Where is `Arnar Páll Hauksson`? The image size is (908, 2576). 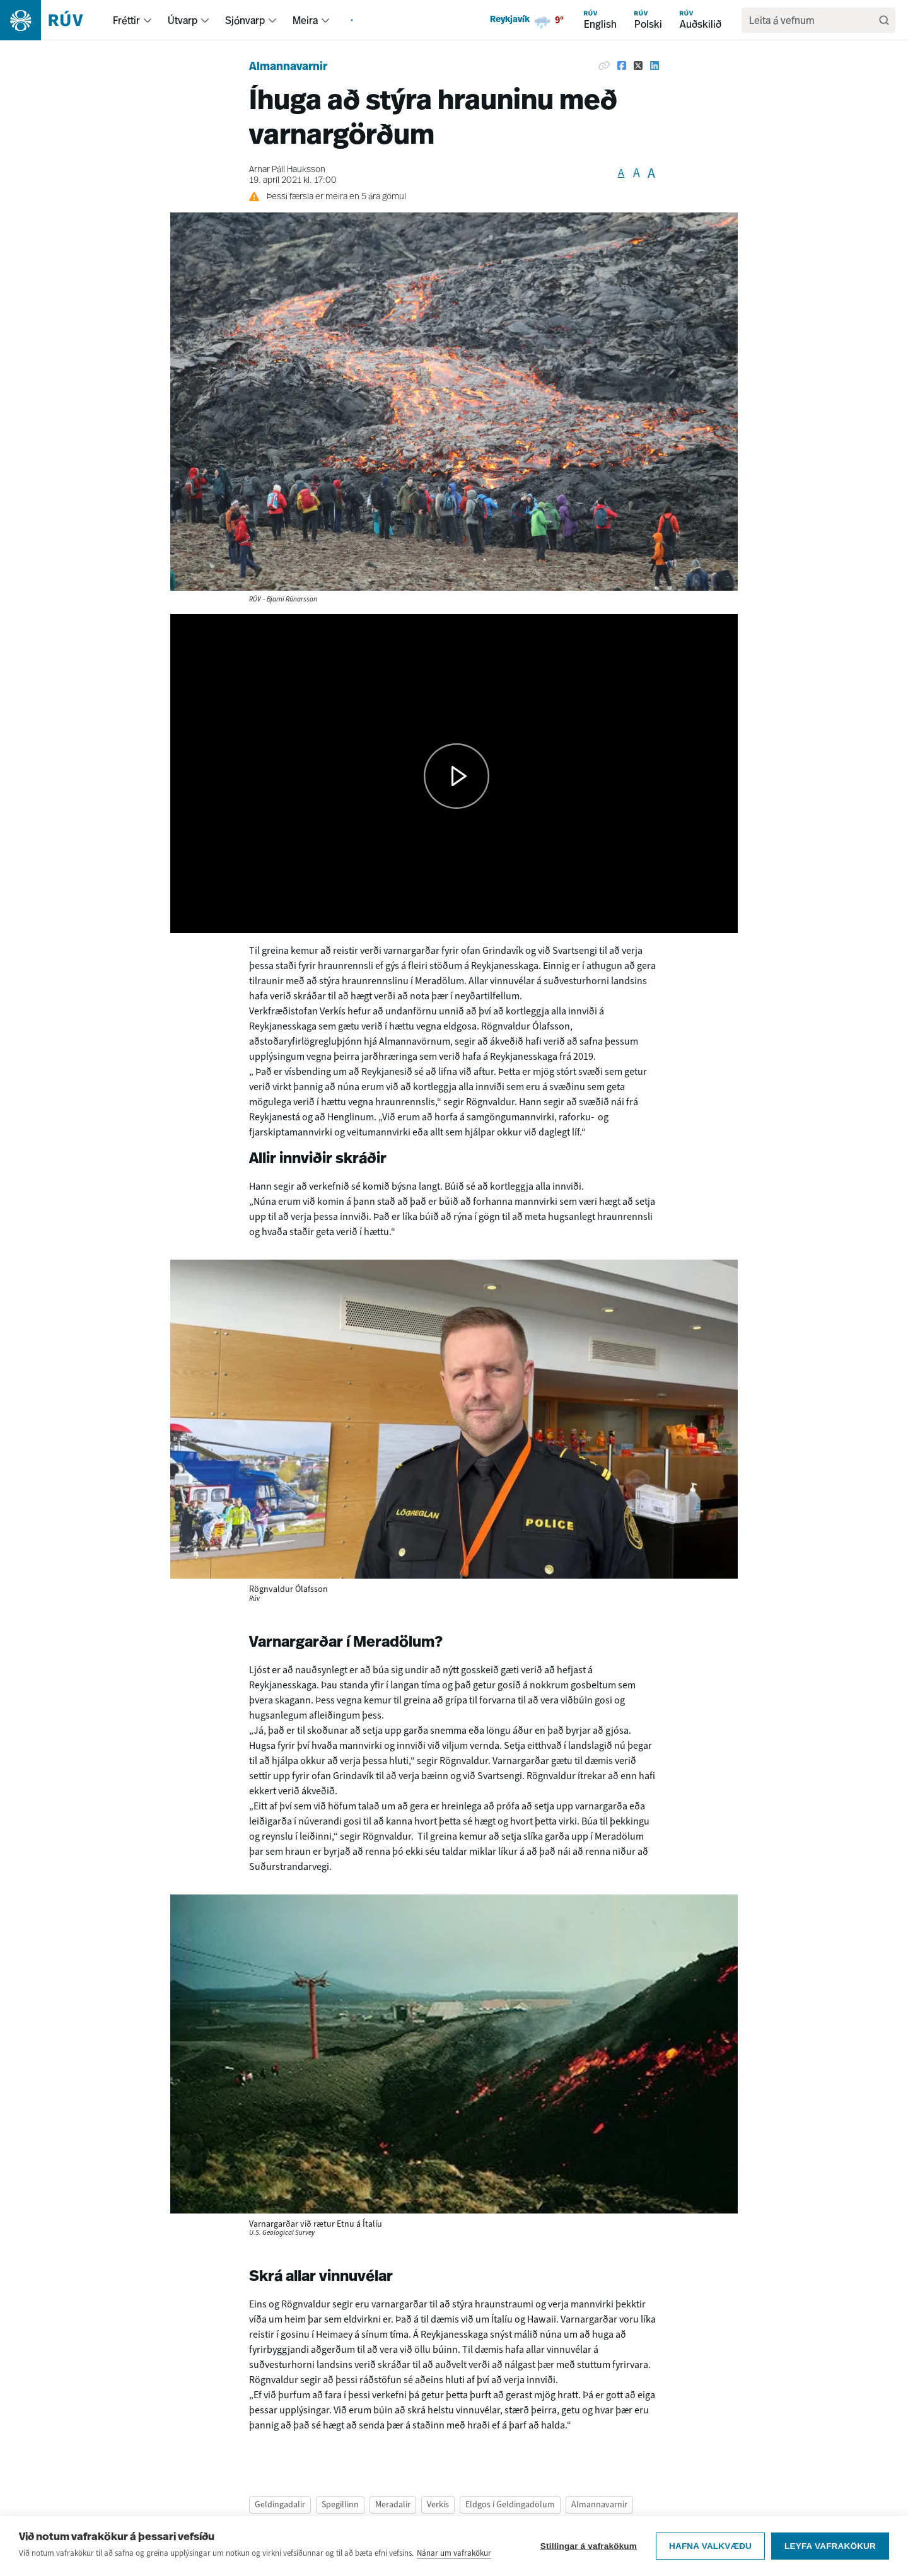 Arnar Páll Hauksson is located at coordinates (287, 170).